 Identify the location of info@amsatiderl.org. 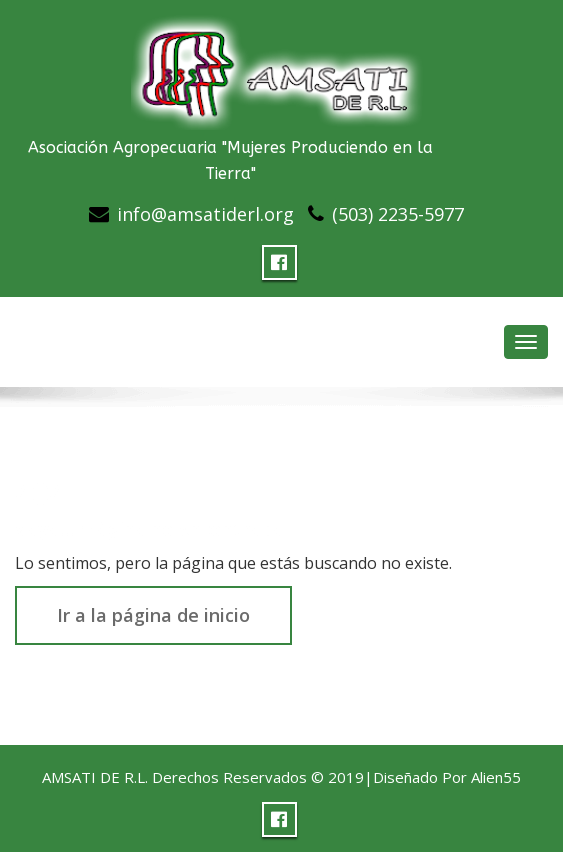
(205, 214).